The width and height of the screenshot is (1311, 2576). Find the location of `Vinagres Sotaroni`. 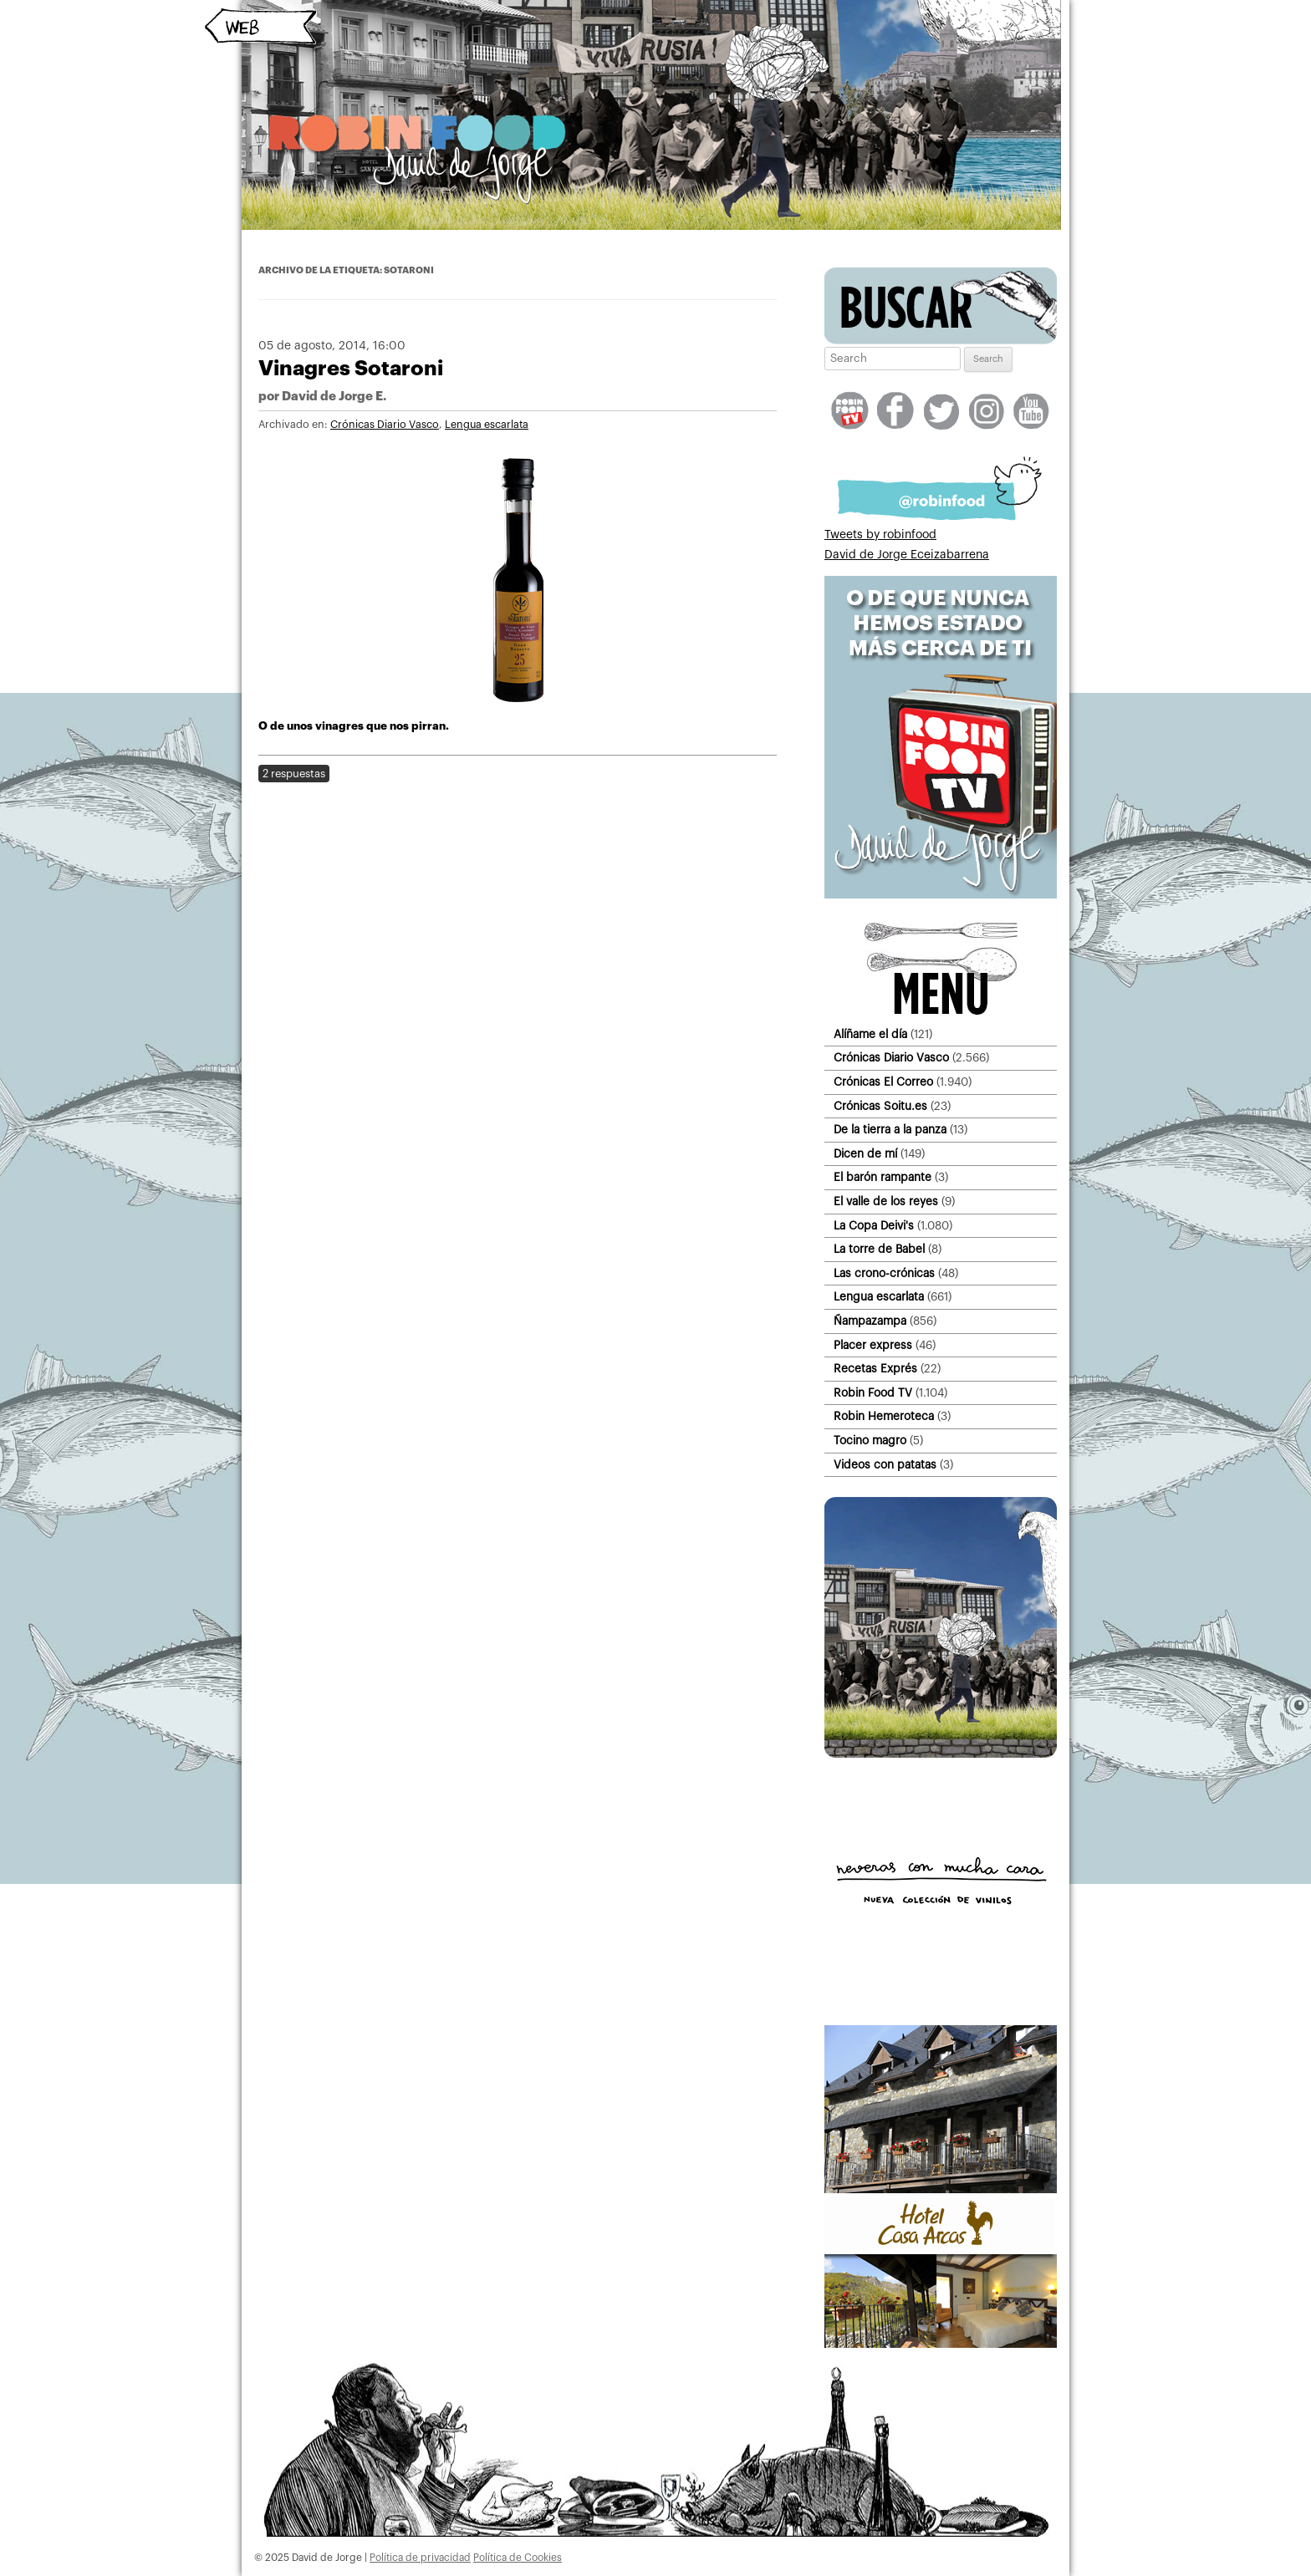

Vinagres Sotaroni is located at coordinates (350, 368).